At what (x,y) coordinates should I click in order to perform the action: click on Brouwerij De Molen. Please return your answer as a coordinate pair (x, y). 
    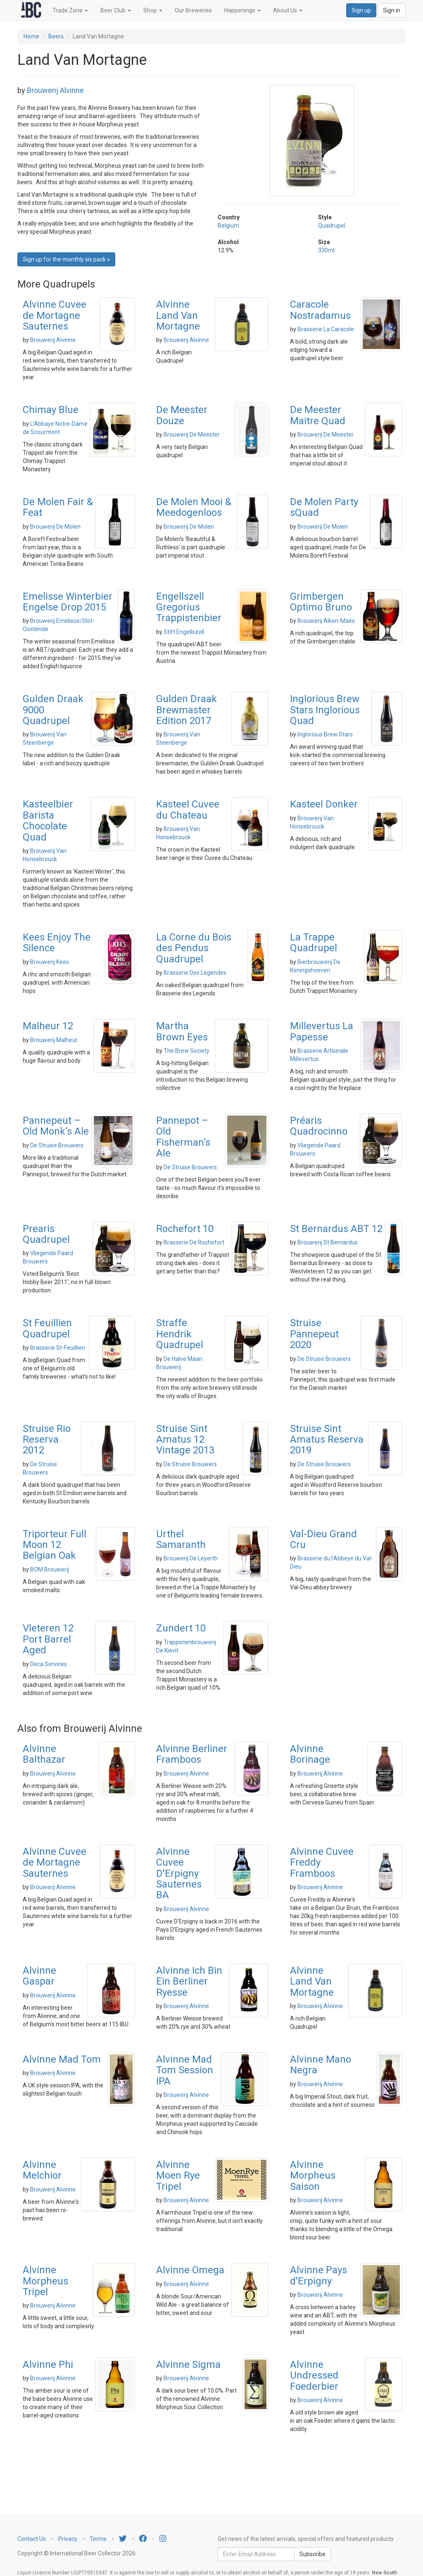
    Looking at the image, I should click on (55, 526).